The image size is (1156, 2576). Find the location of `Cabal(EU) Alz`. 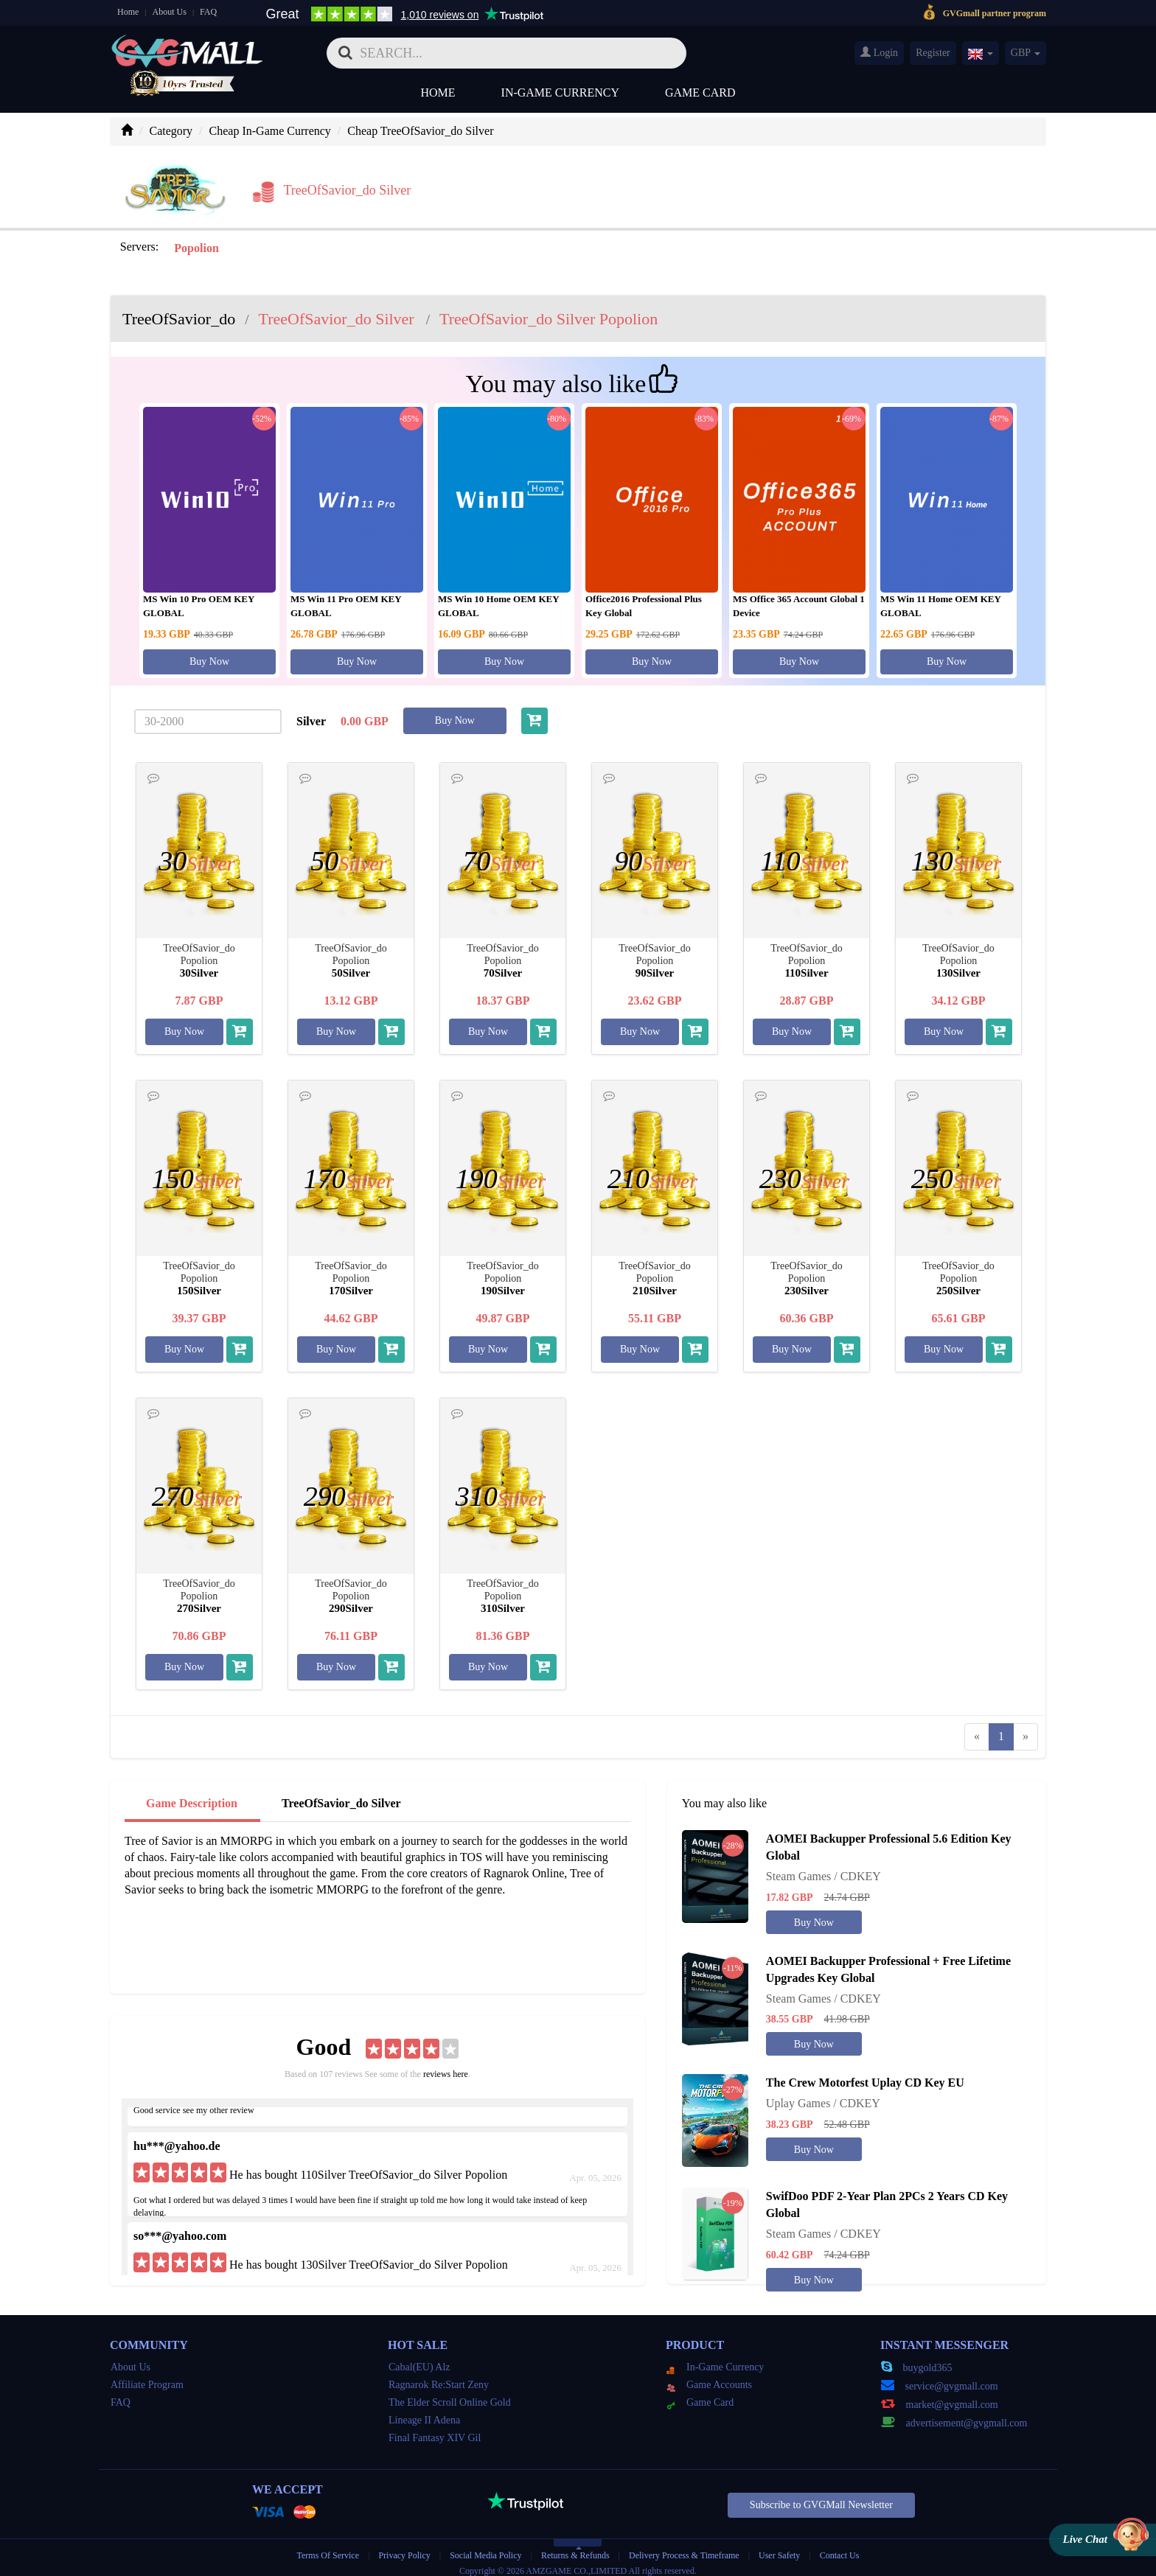

Cabal(EU) Alz is located at coordinates (419, 2358).